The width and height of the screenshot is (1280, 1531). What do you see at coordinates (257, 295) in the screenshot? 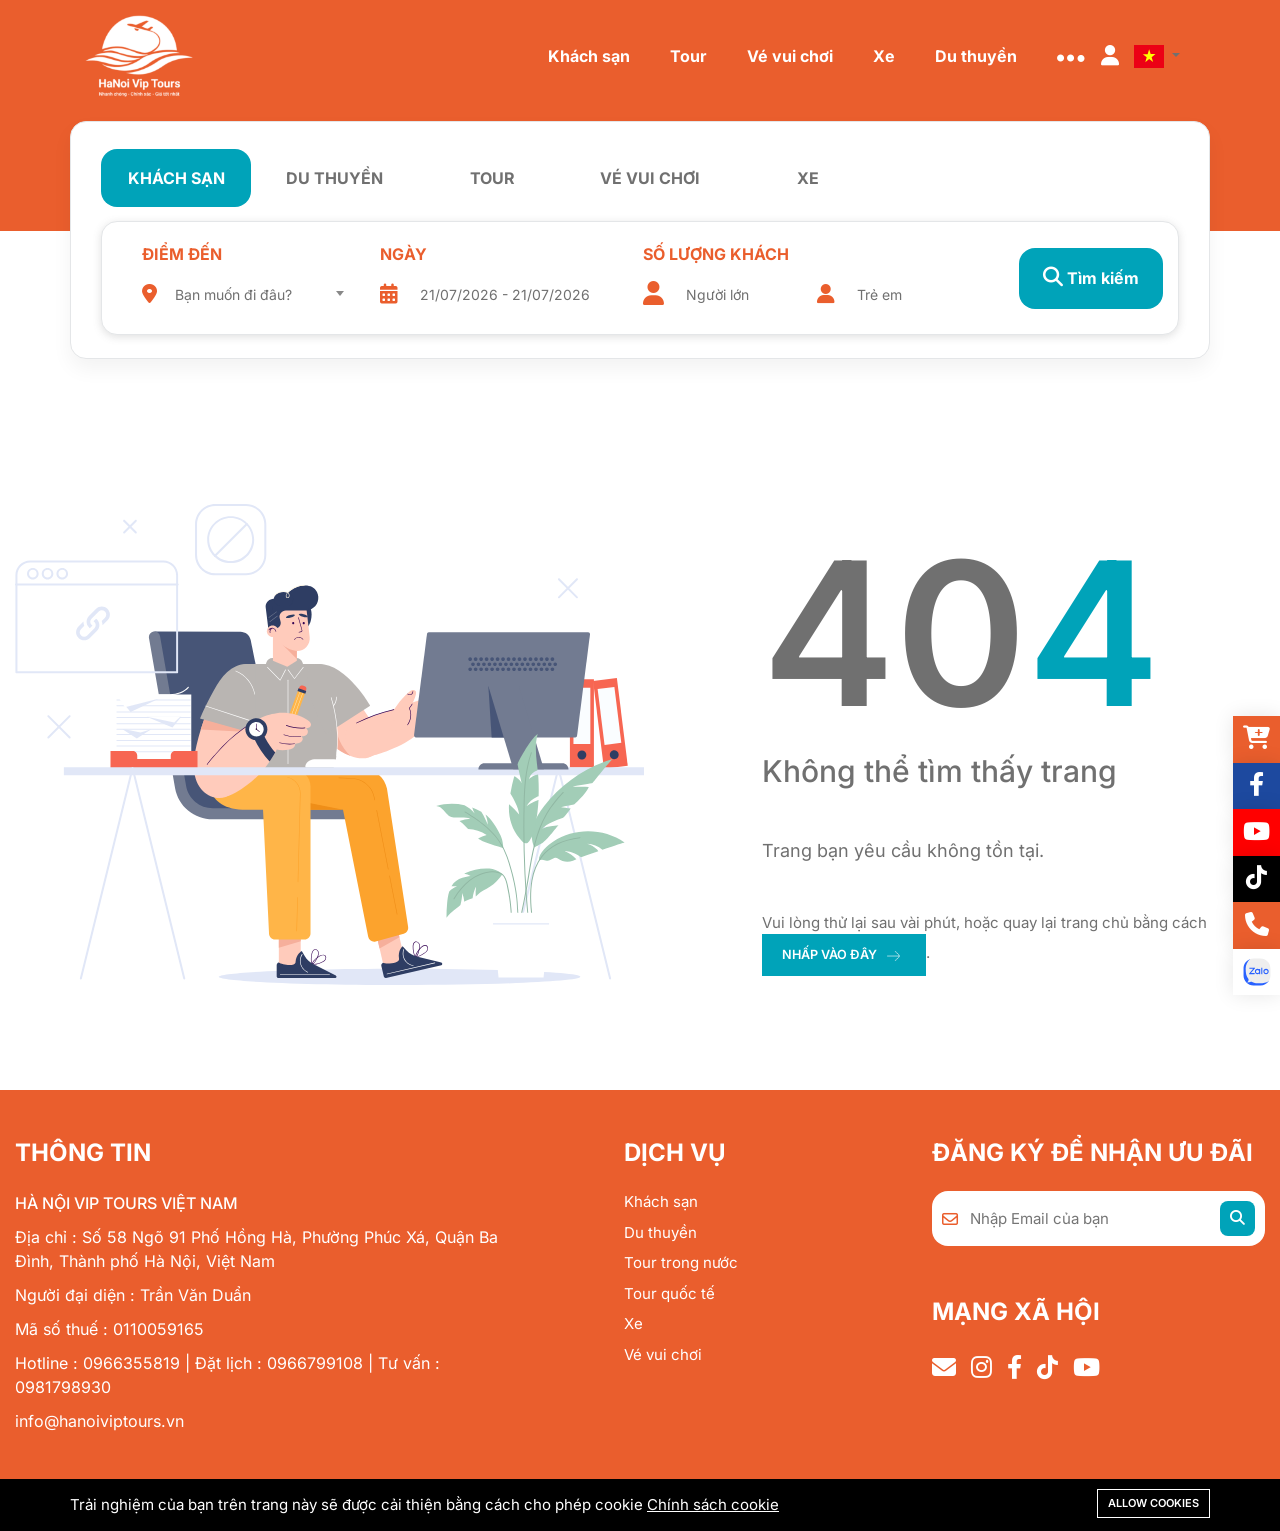
I see `[textbox]` at bounding box center [257, 295].